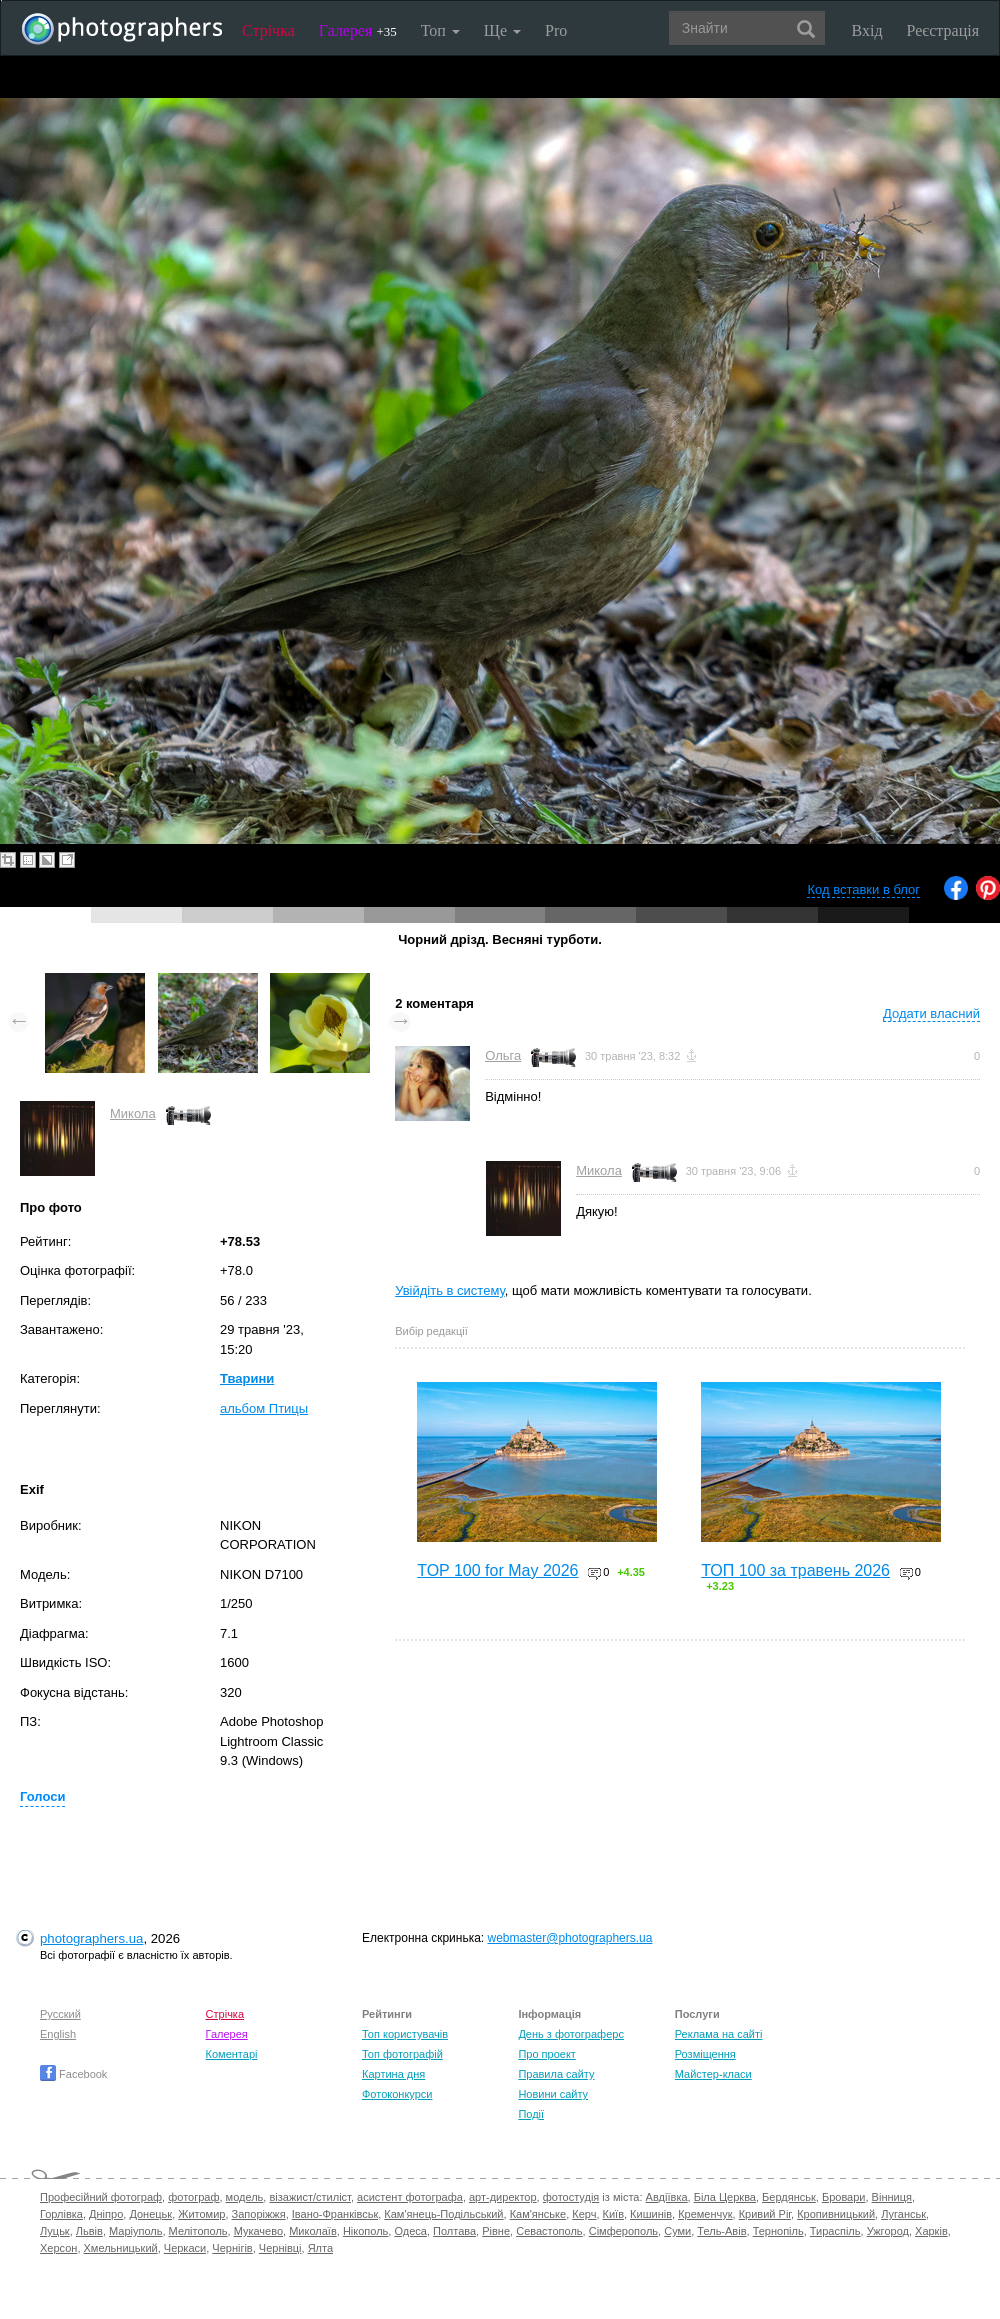  What do you see at coordinates (150, 2214) in the screenshot?
I see `Донецьк` at bounding box center [150, 2214].